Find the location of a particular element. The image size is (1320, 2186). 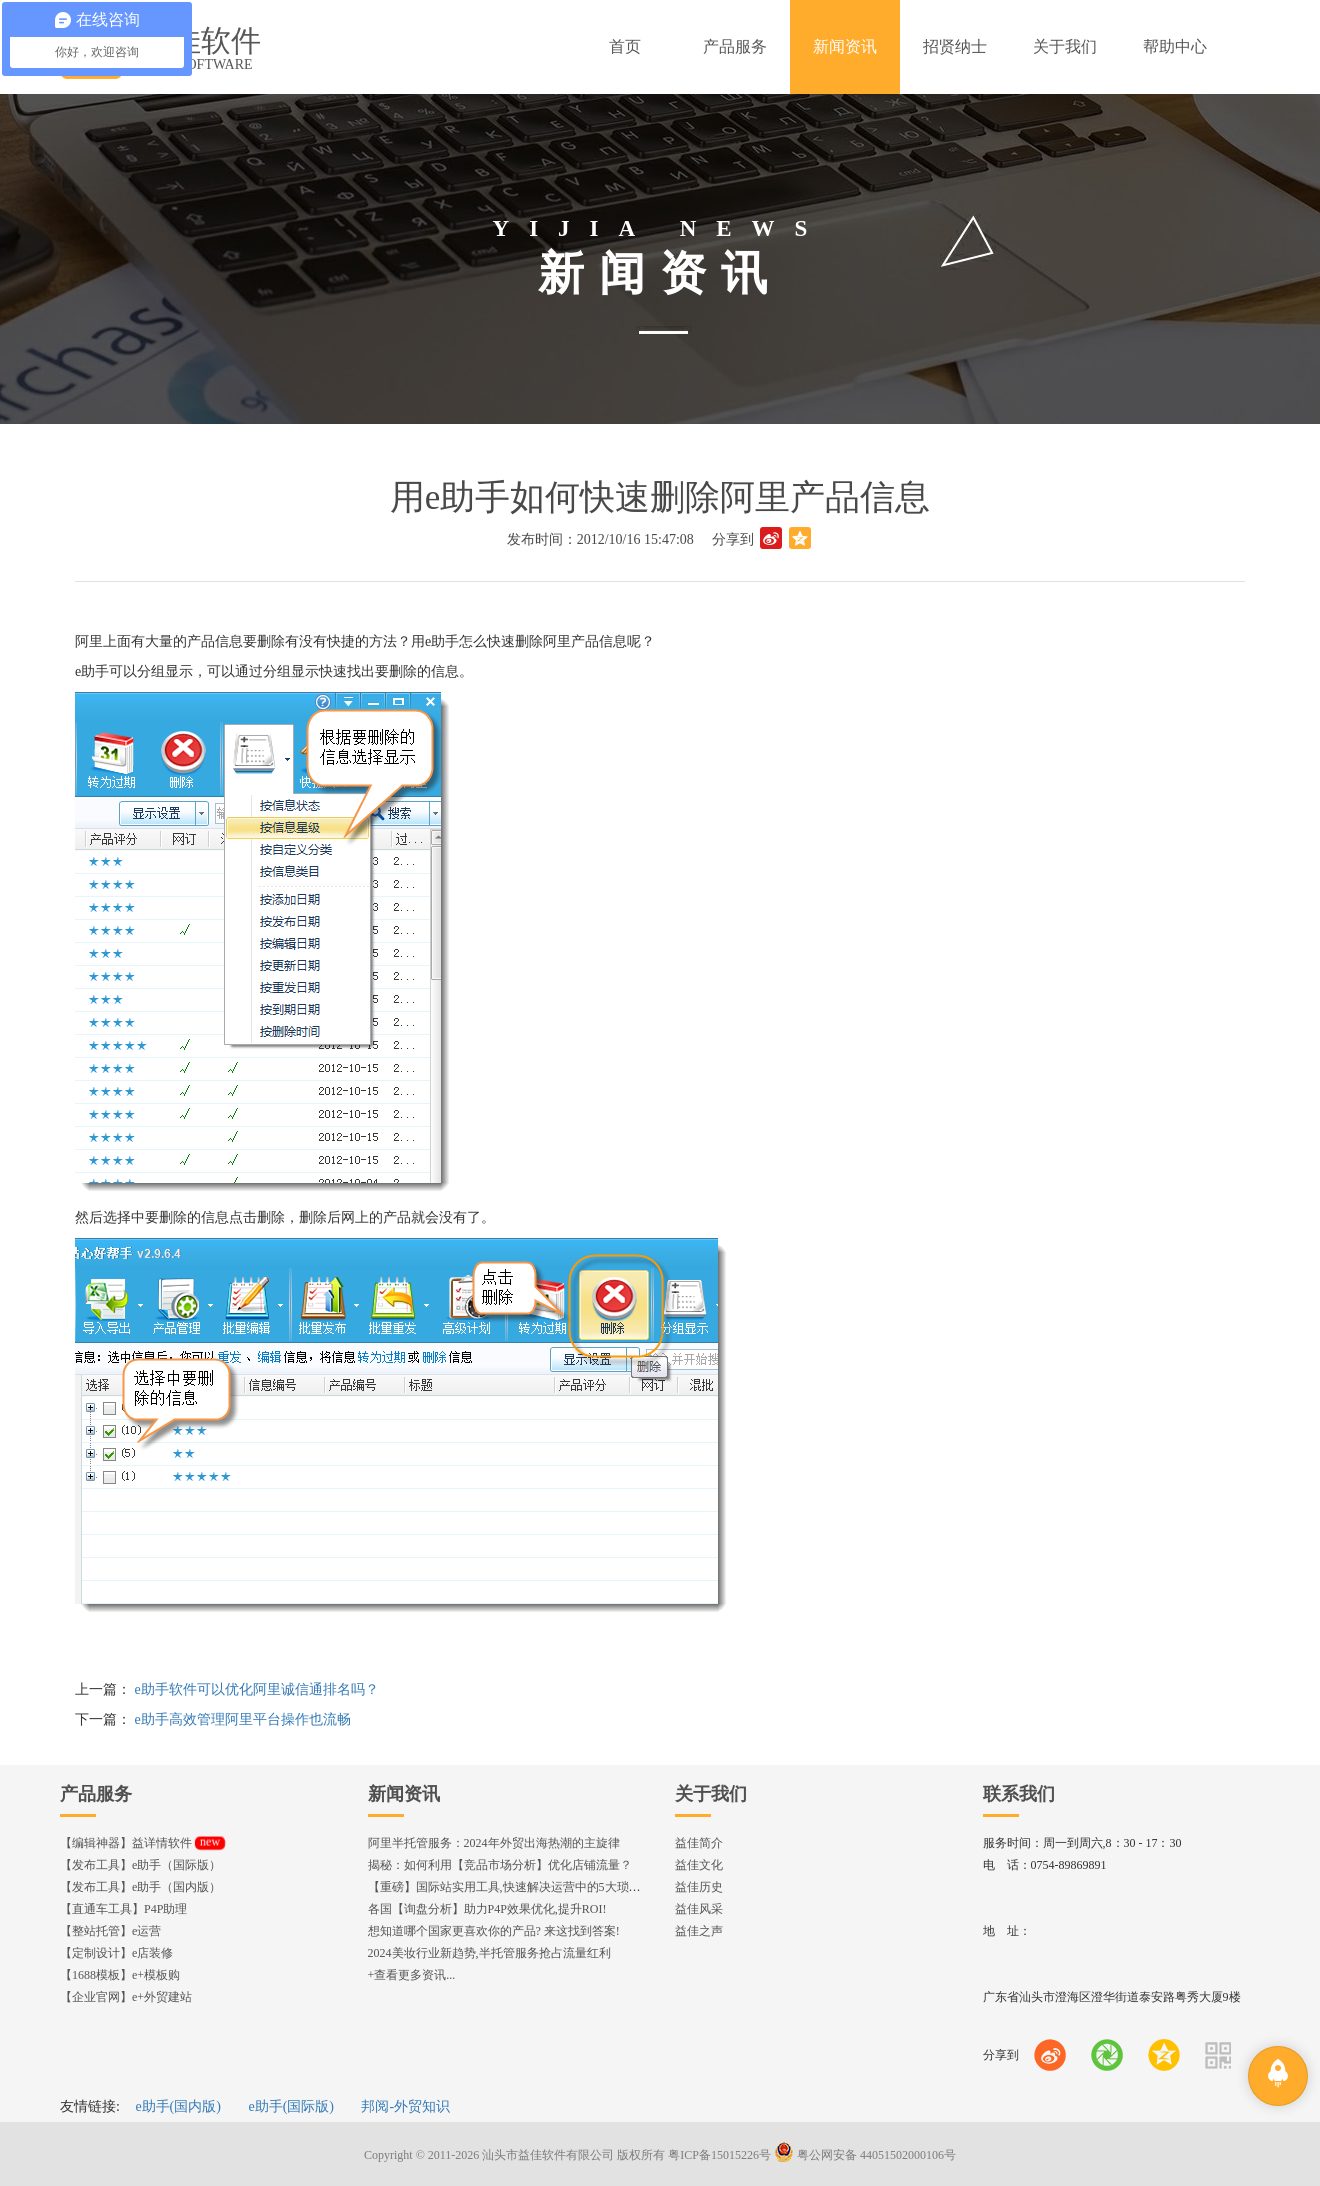

揭秘：如何利用【竞品市场分析】优化店铺流量？ is located at coordinates (500, 1865).